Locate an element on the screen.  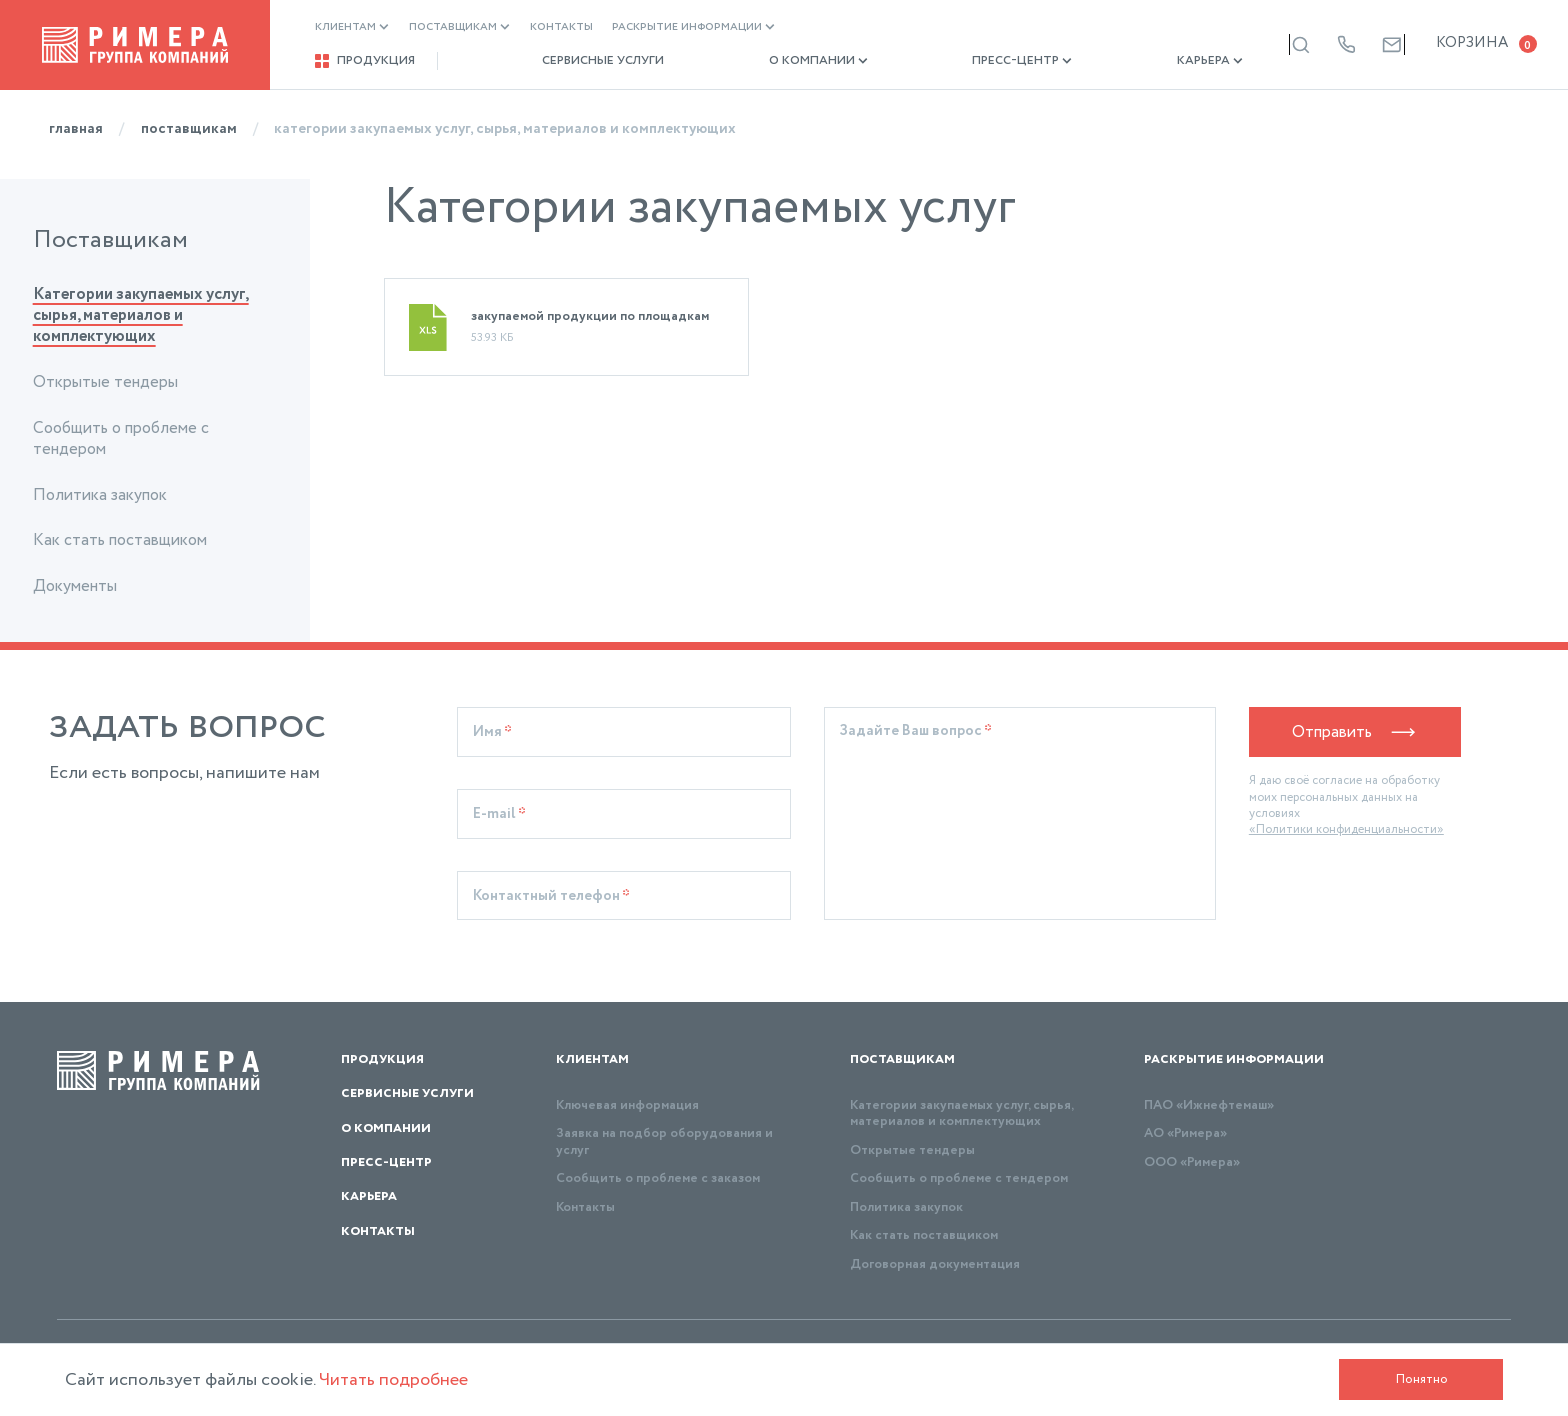
Заявка на подбор оборудования и услуг is located at coordinates (664, 1141).